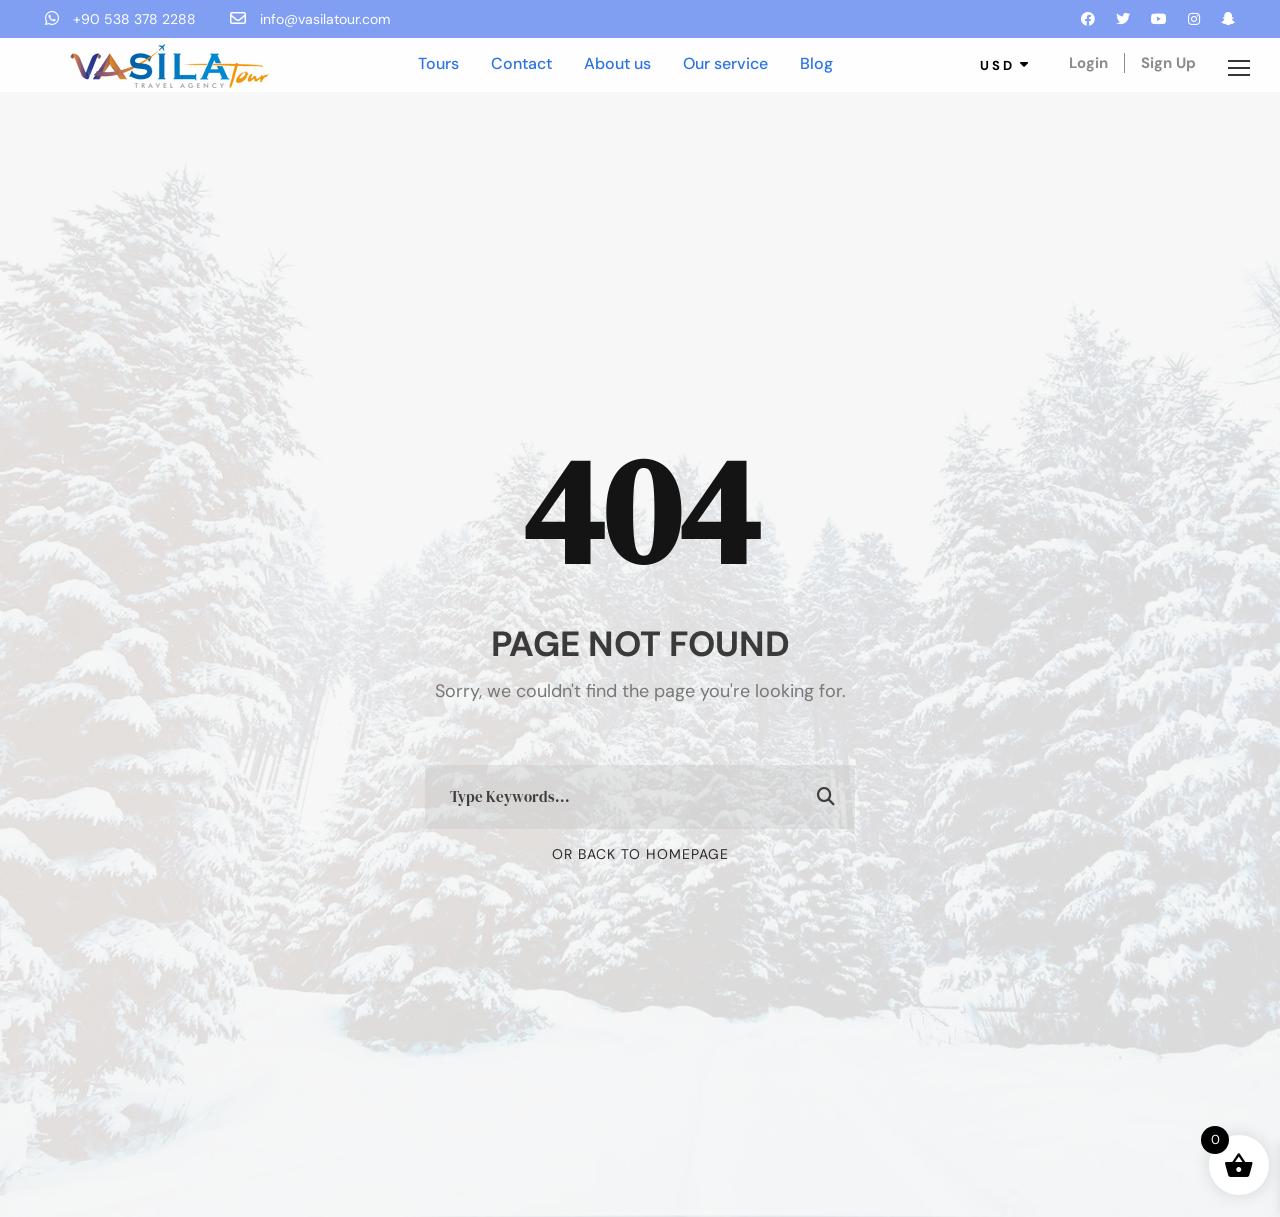 This screenshot has width=1280, height=1217. Describe the element at coordinates (640, 854) in the screenshot. I see `Or Back To Homepage` at that location.